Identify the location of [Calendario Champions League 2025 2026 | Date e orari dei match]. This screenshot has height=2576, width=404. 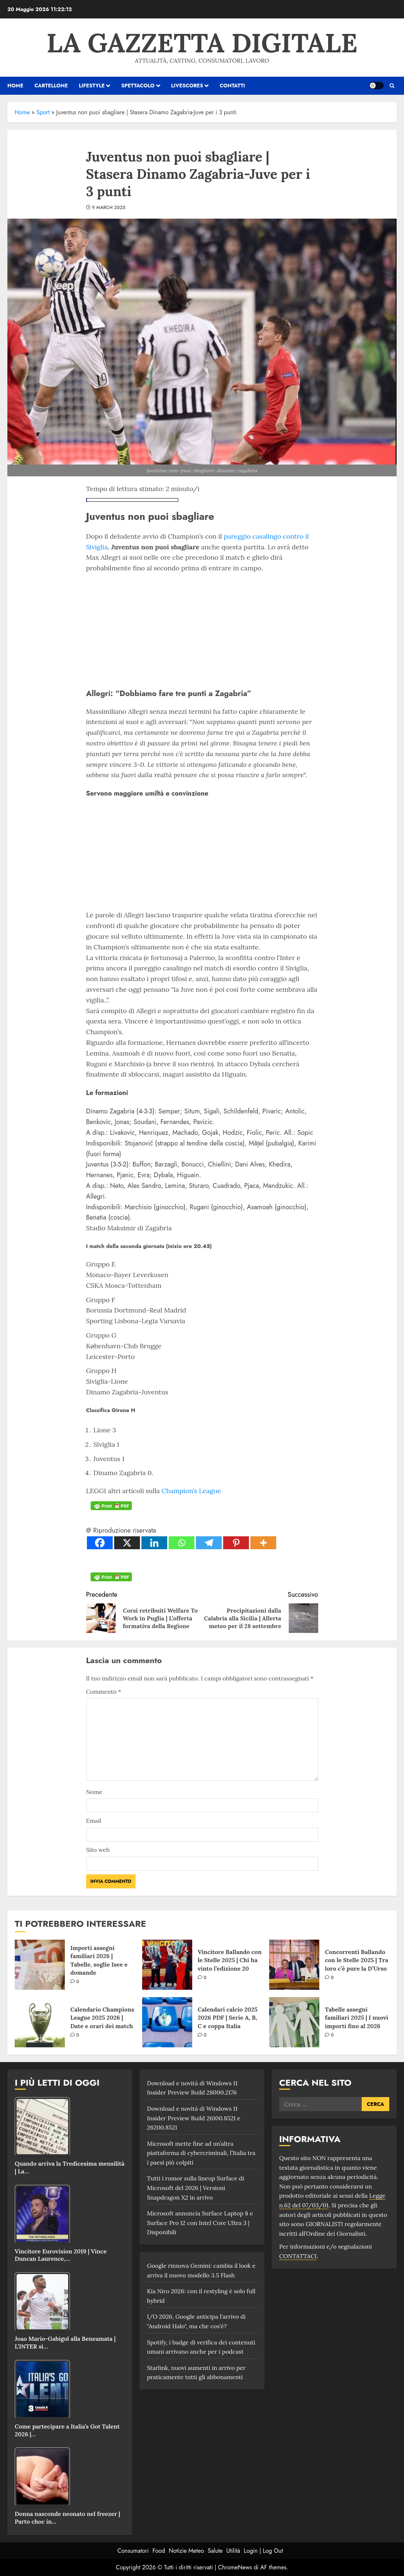
(40, 2022).